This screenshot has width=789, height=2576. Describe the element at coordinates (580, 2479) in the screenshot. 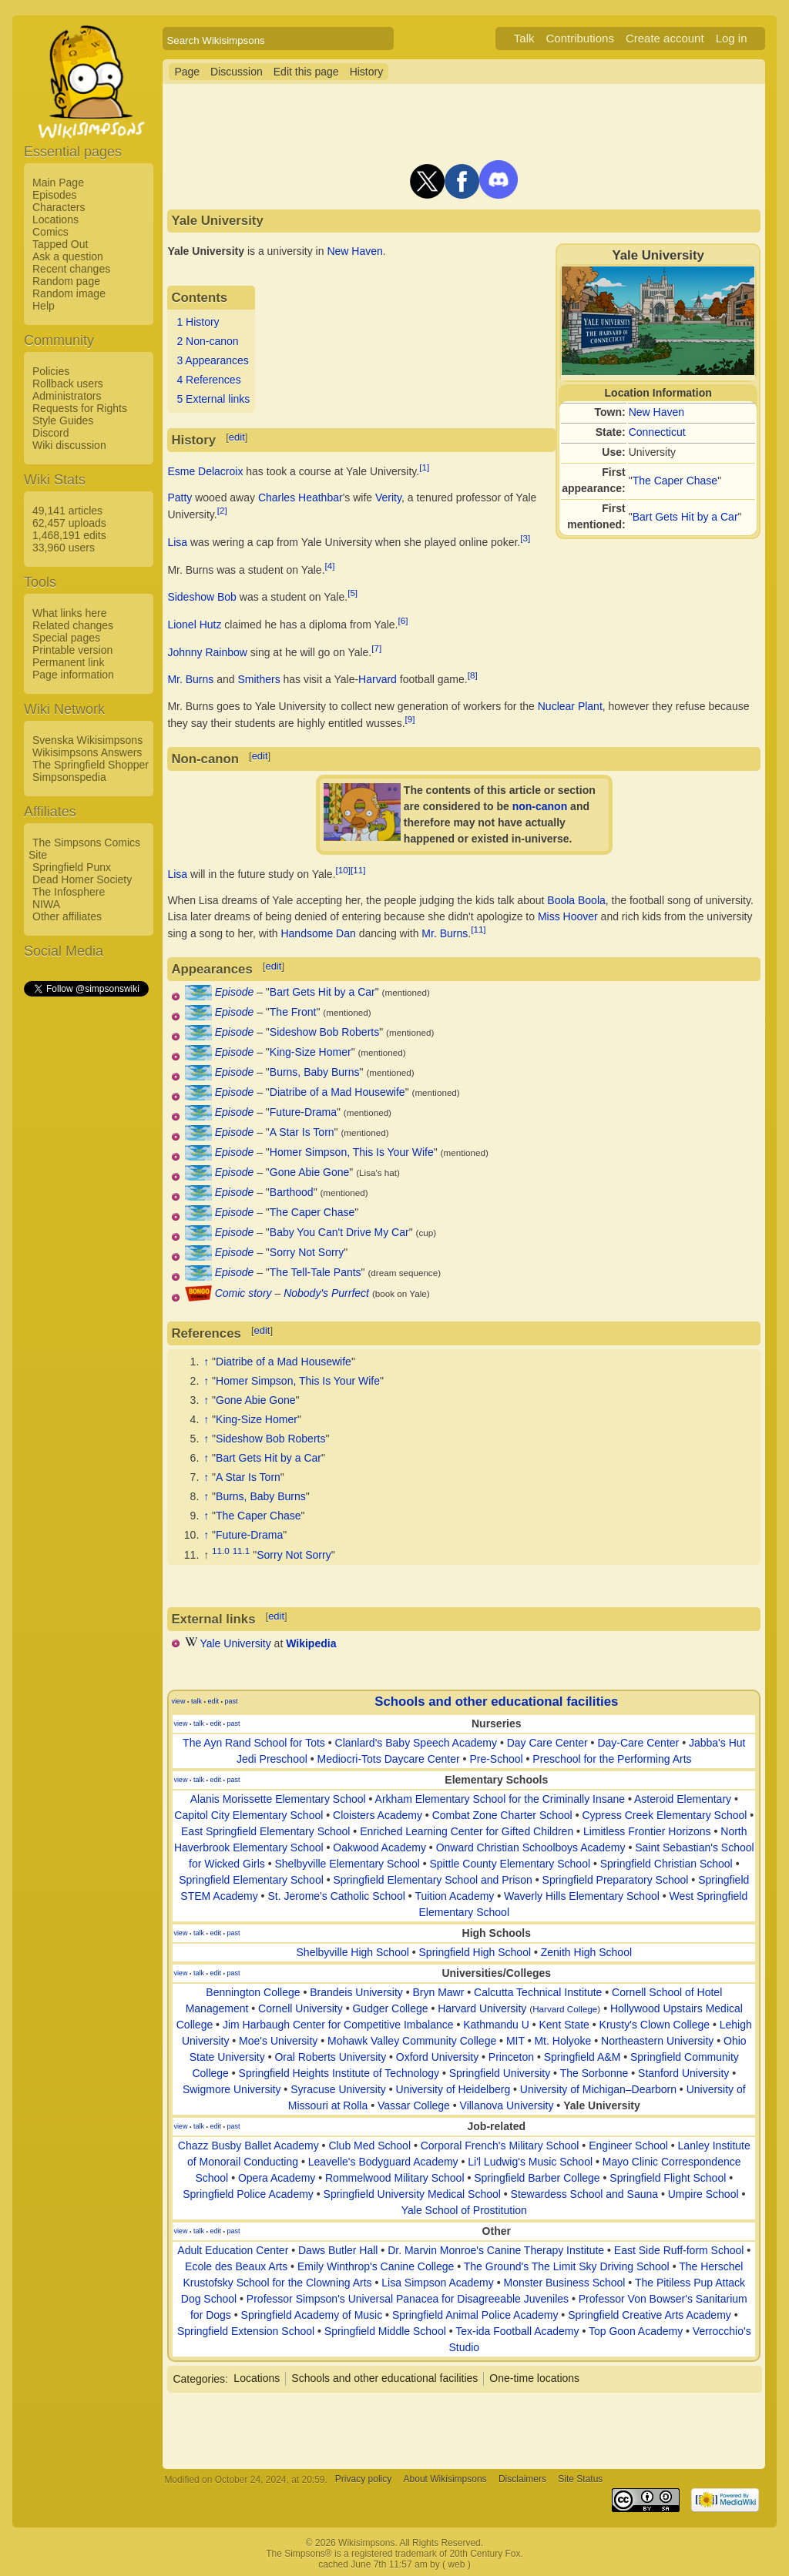

I see `Site Status` at that location.